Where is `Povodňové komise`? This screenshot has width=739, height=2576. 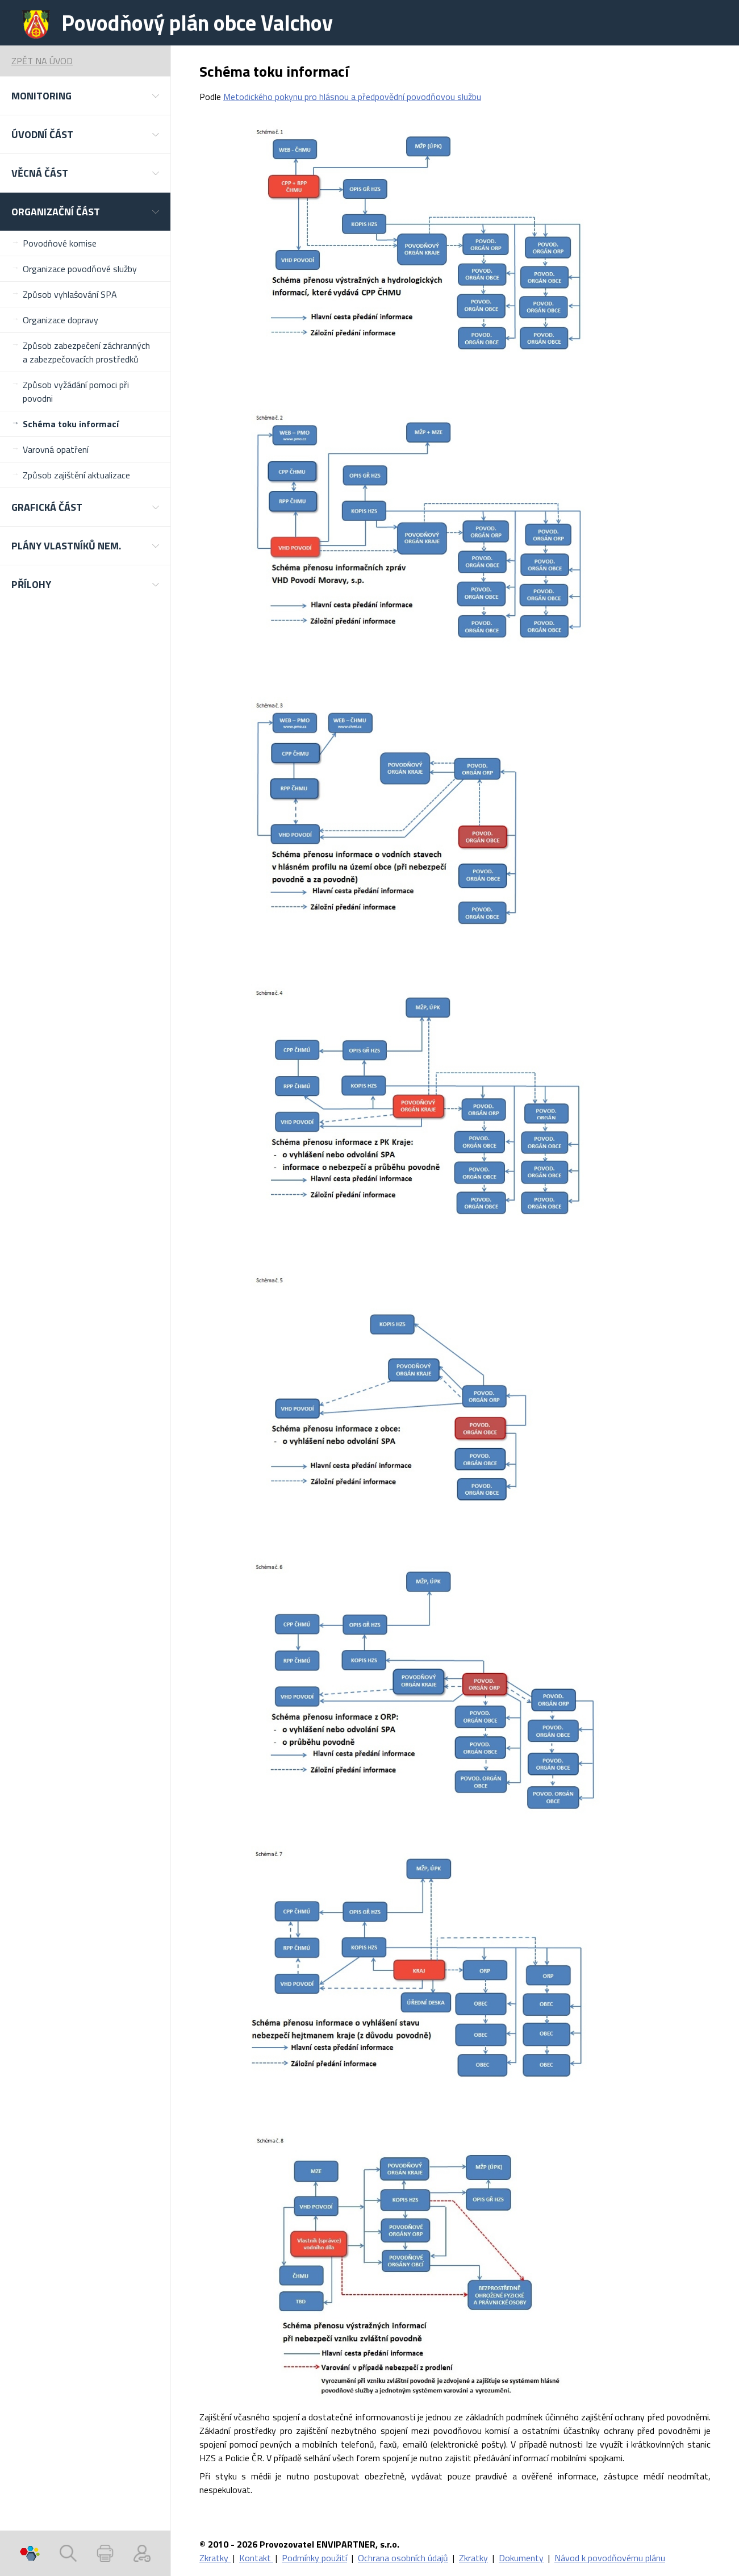 Povodňové komise is located at coordinates (60, 243).